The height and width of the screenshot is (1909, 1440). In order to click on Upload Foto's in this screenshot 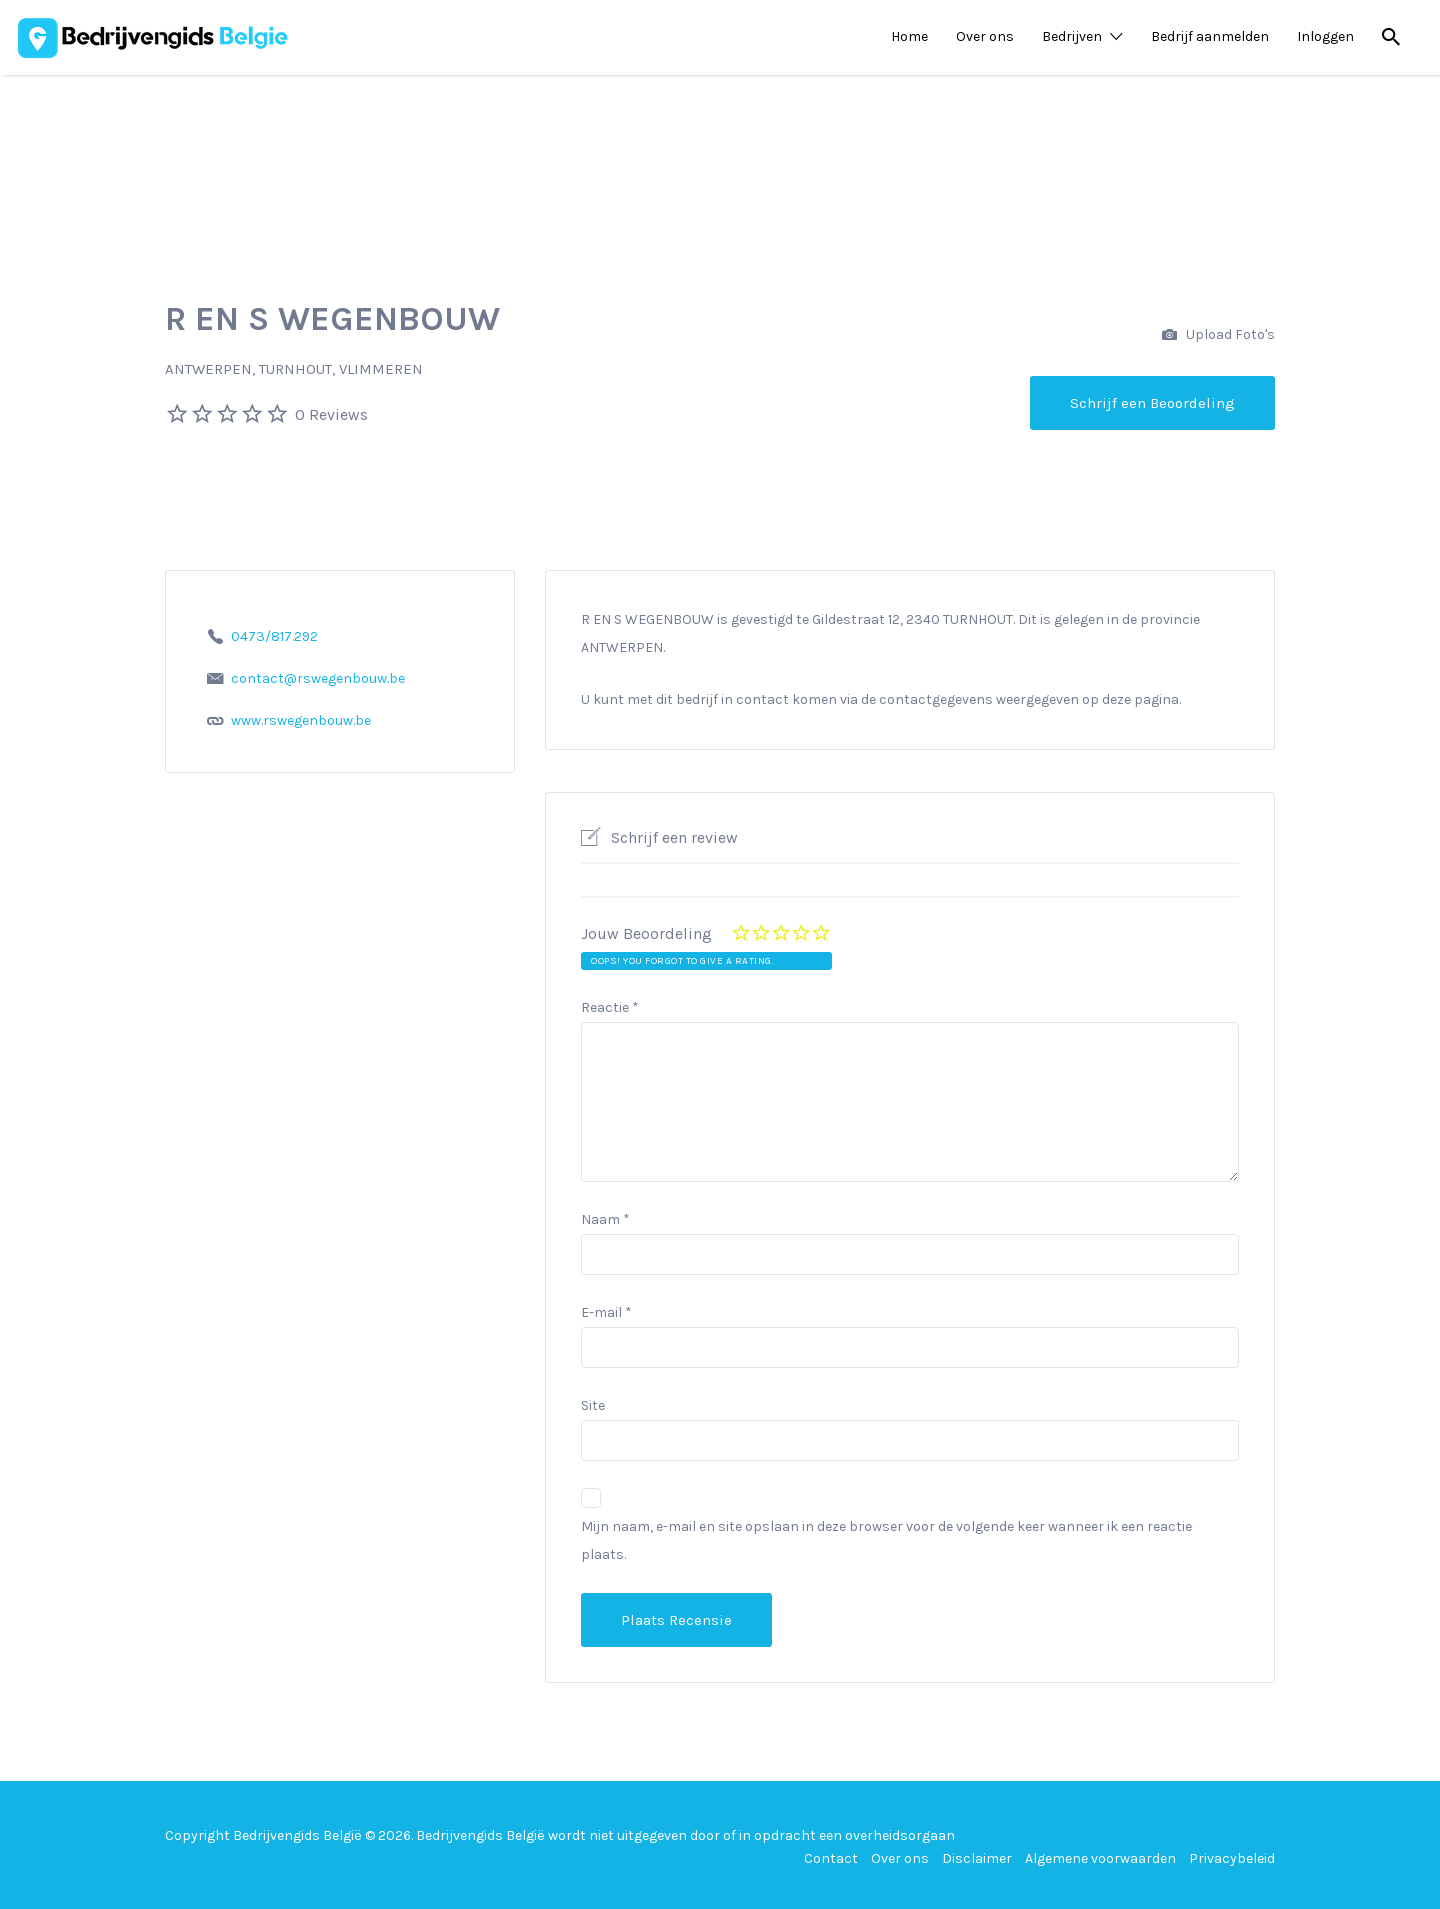, I will do `click(1218, 335)`.